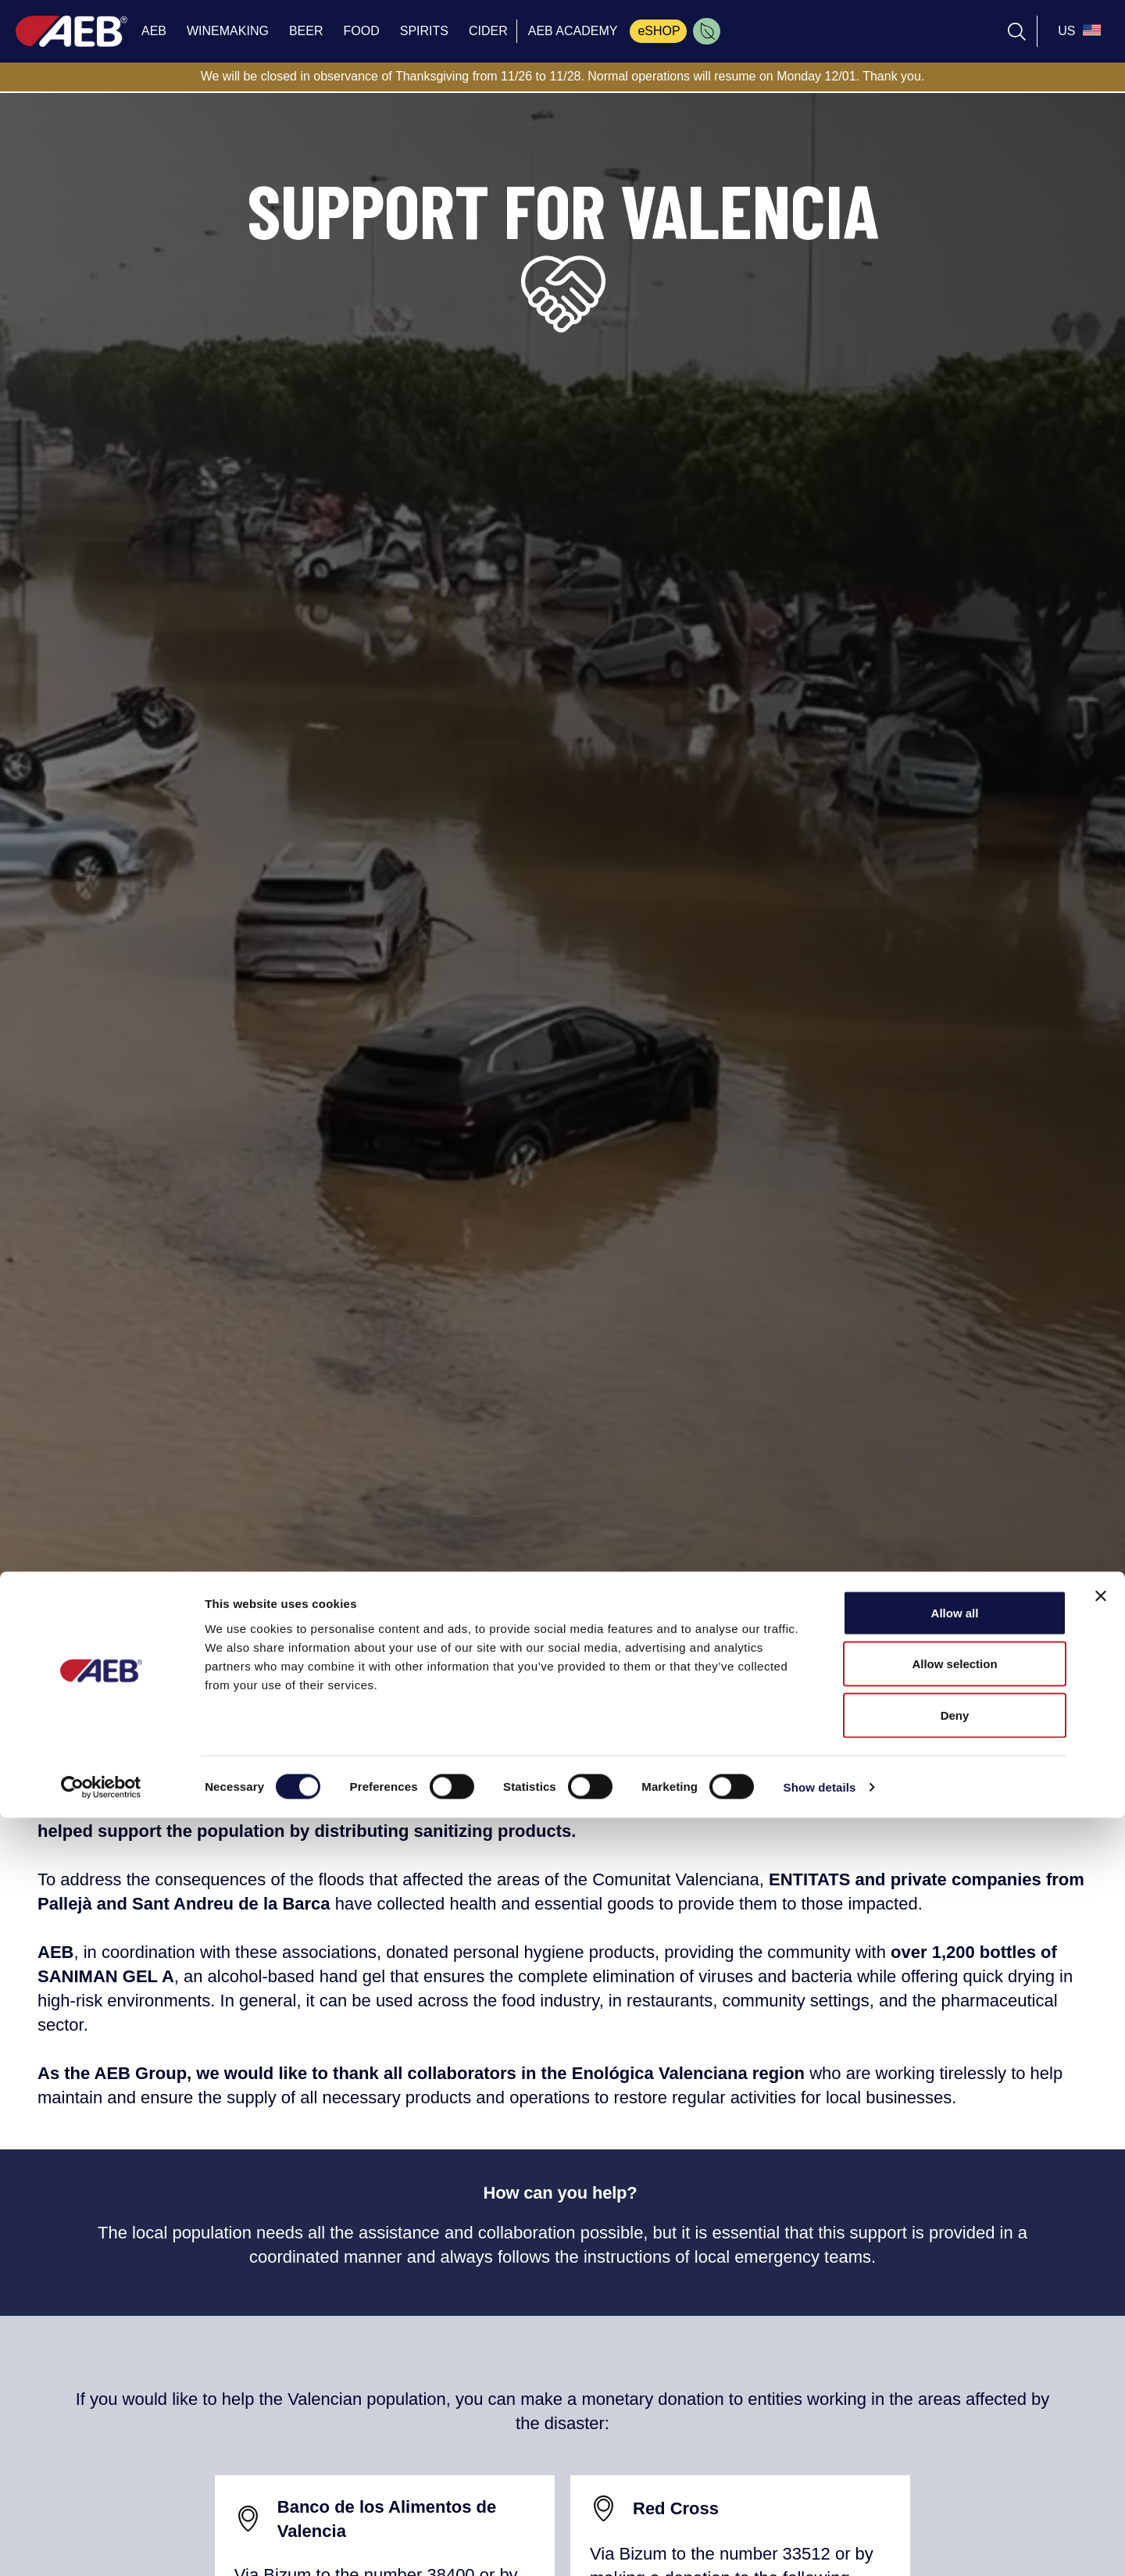 Image resolution: width=1125 pixels, height=2576 pixels. Describe the element at coordinates (101, 2545) in the screenshot. I see `[Cookiebot by Usercentrics - opens in a new window]` at that location.